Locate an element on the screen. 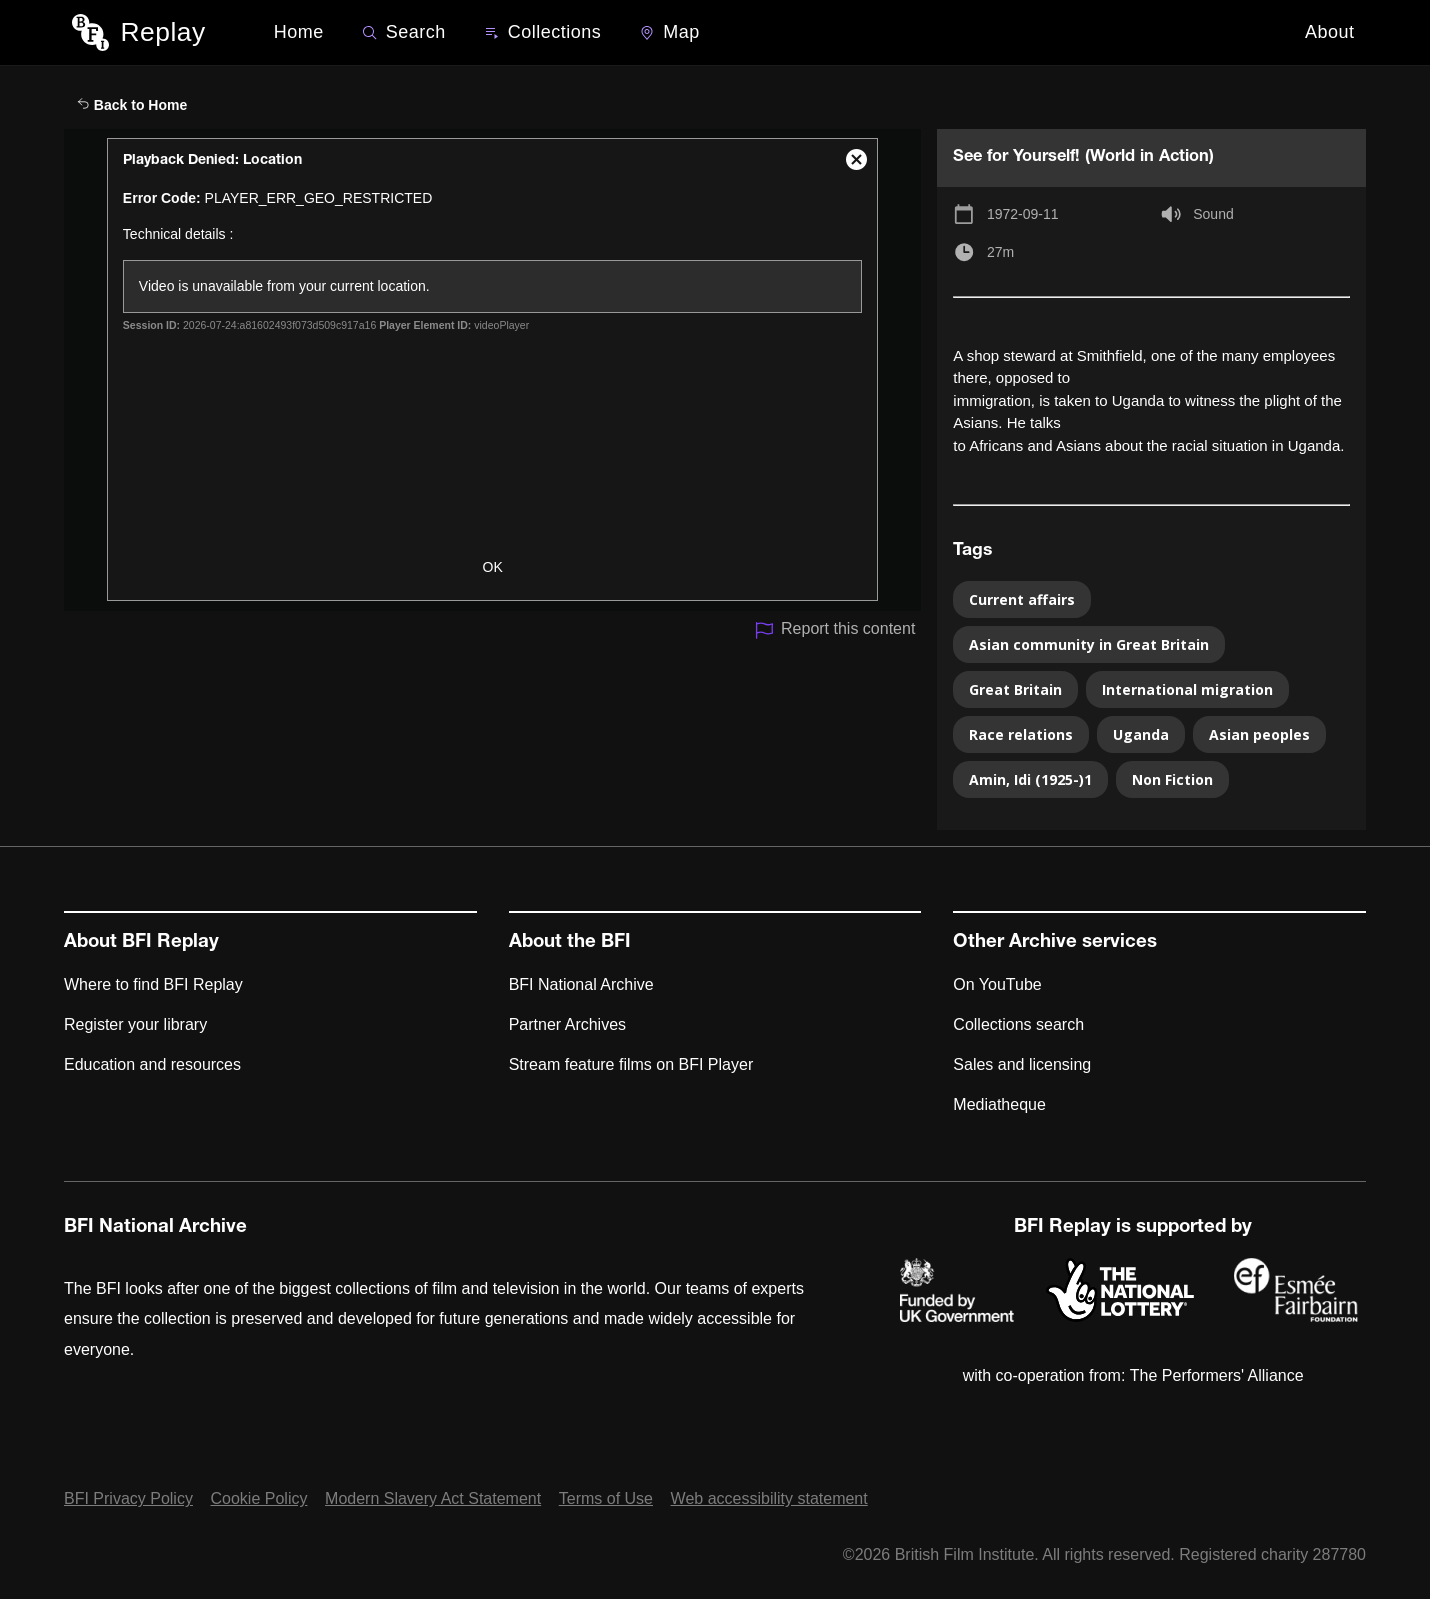  OK is located at coordinates (493, 567).